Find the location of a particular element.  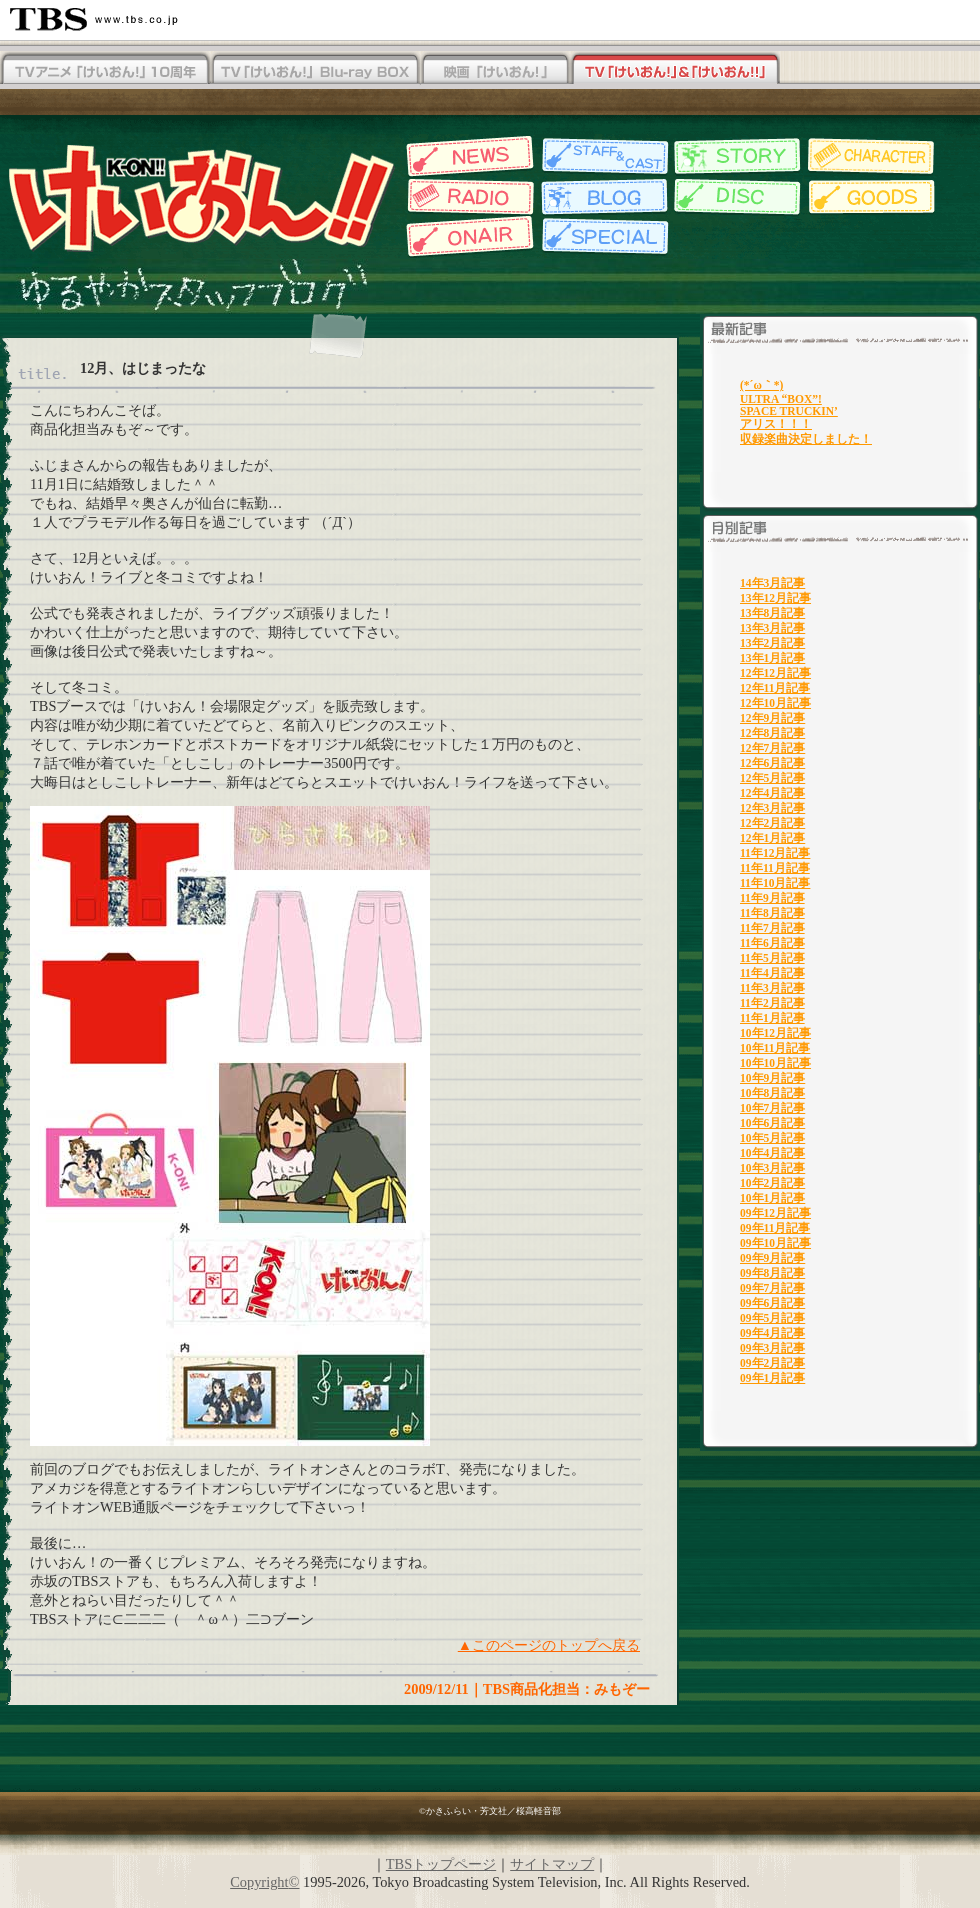

10年3月記事 is located at coordinates (772, 1168).